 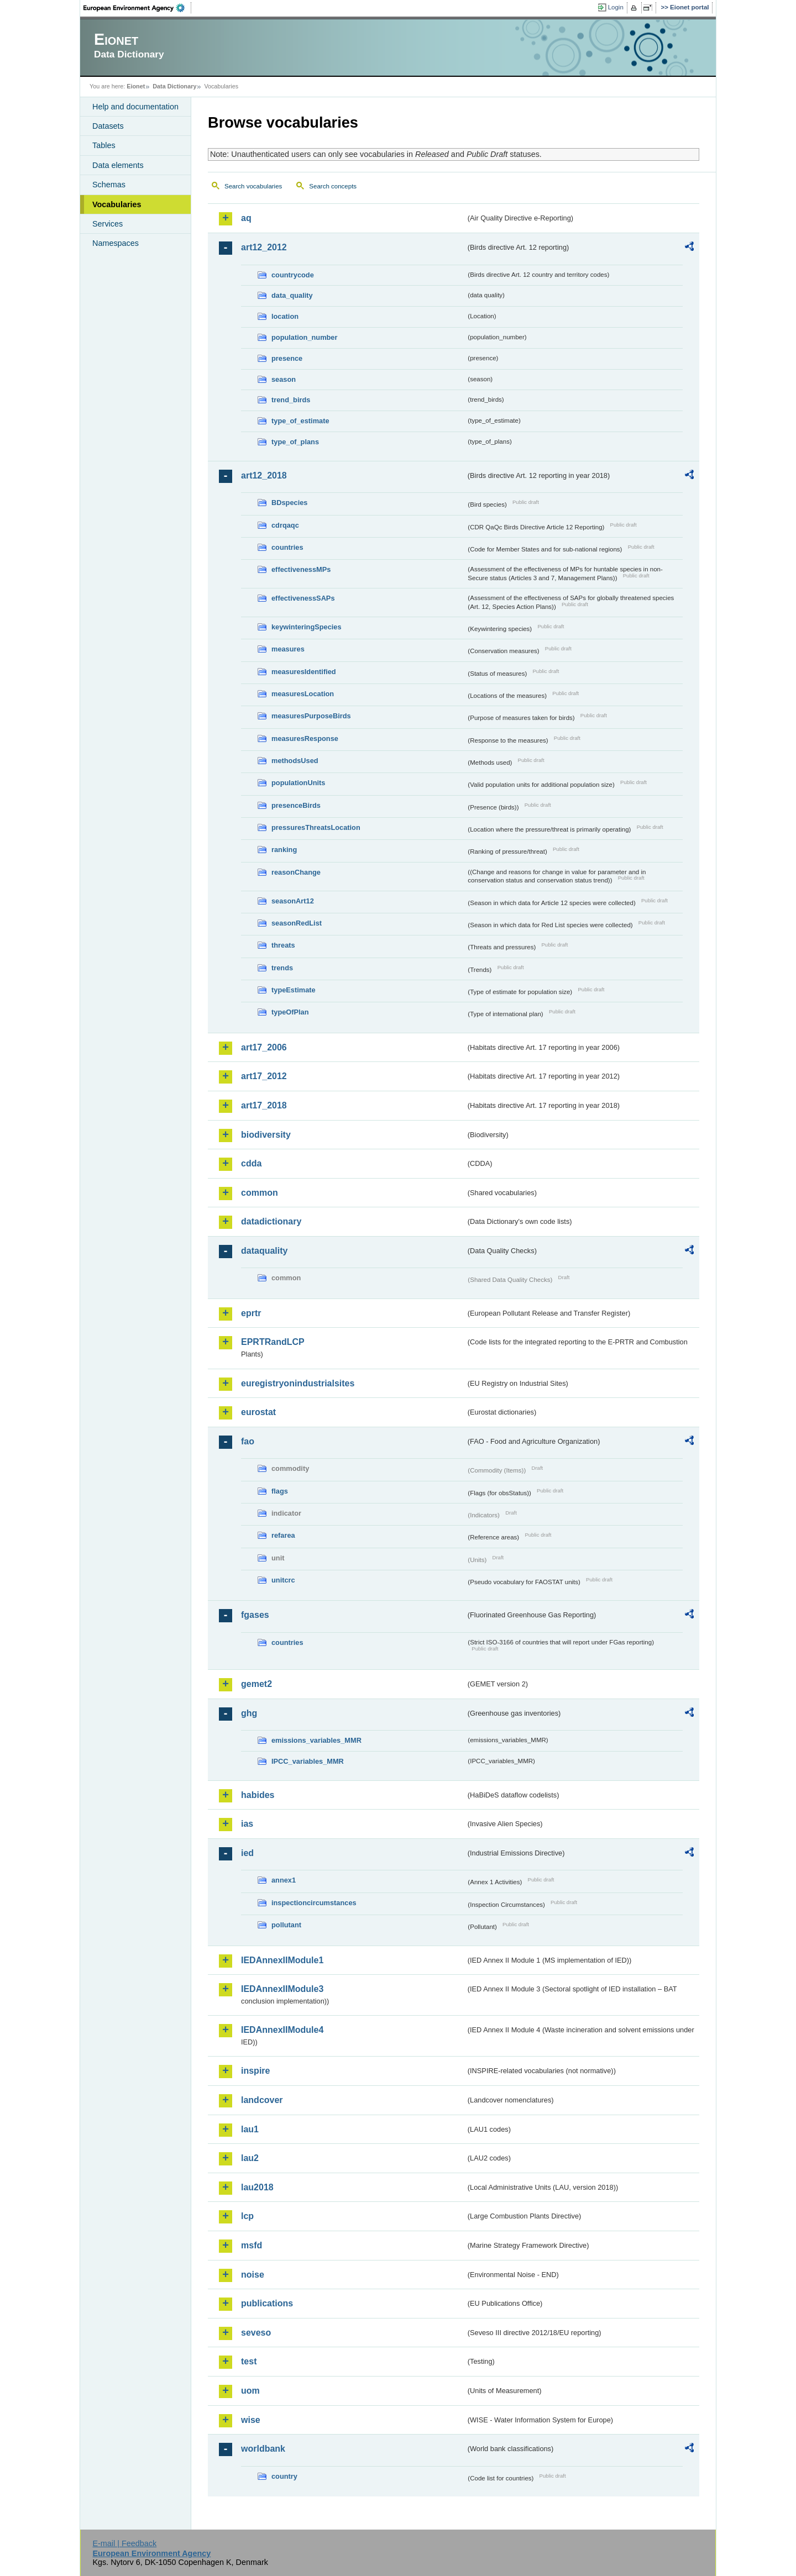 What do you see at coordinates (267, 2303) in the screenshot?
I see `publications` at bounding box center [267, 2303].